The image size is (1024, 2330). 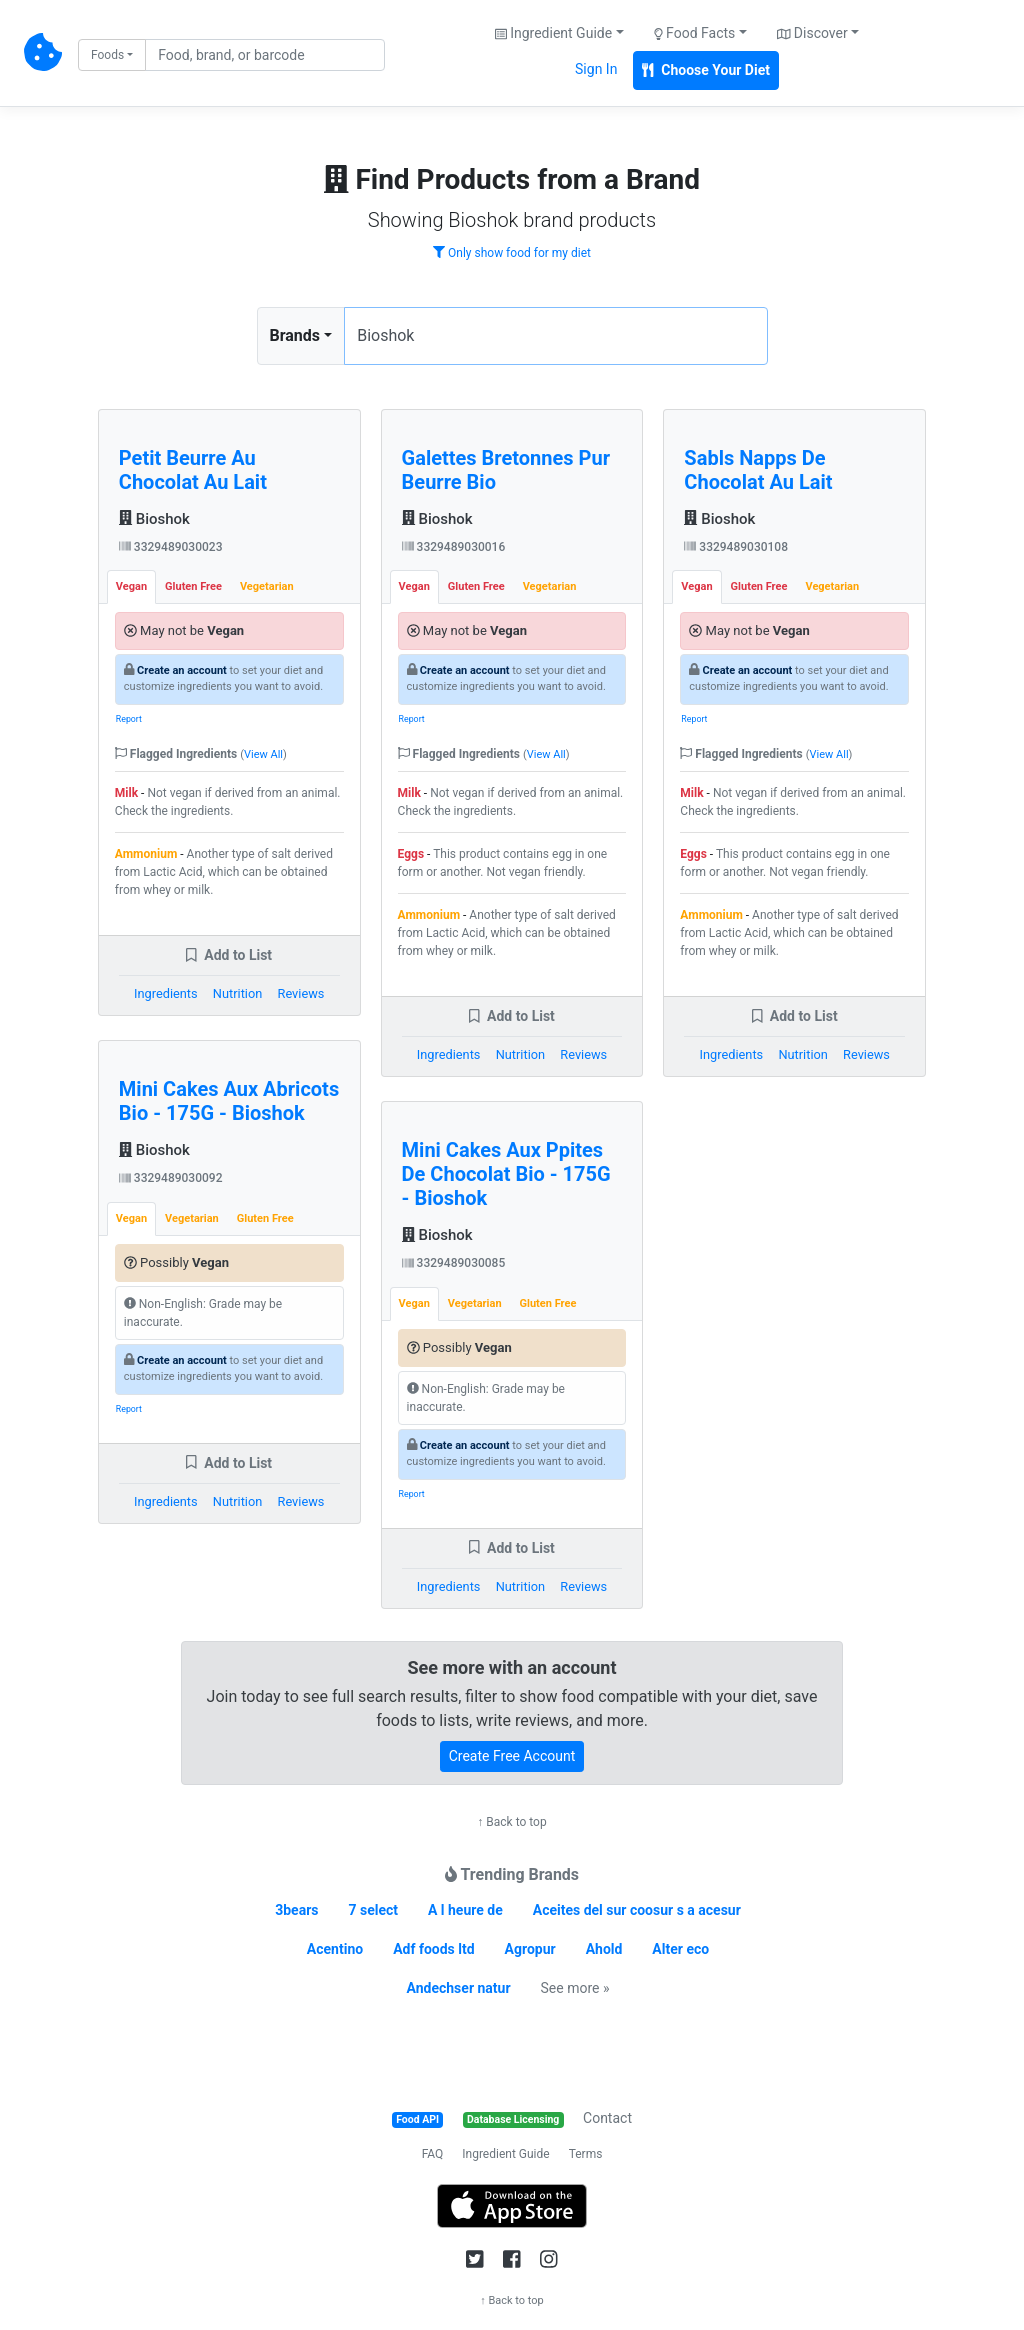 I want to click on Reviews, so click(x=301, y=993).